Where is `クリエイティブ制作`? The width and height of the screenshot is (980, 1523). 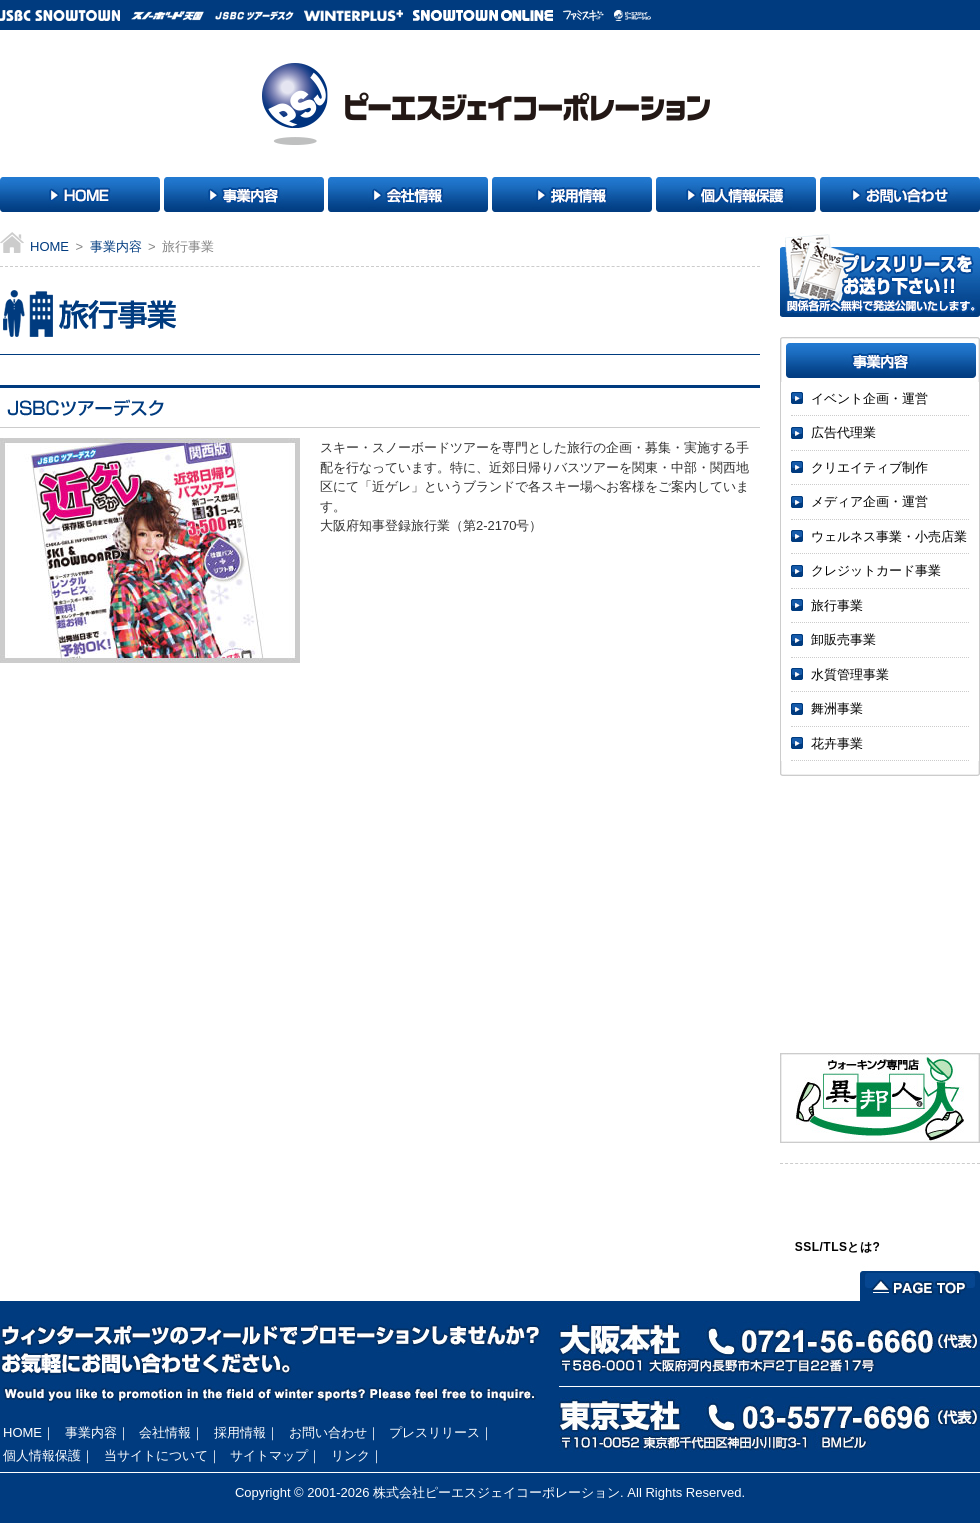
クリエイティブ制作 is located at coordinates (869, 467).